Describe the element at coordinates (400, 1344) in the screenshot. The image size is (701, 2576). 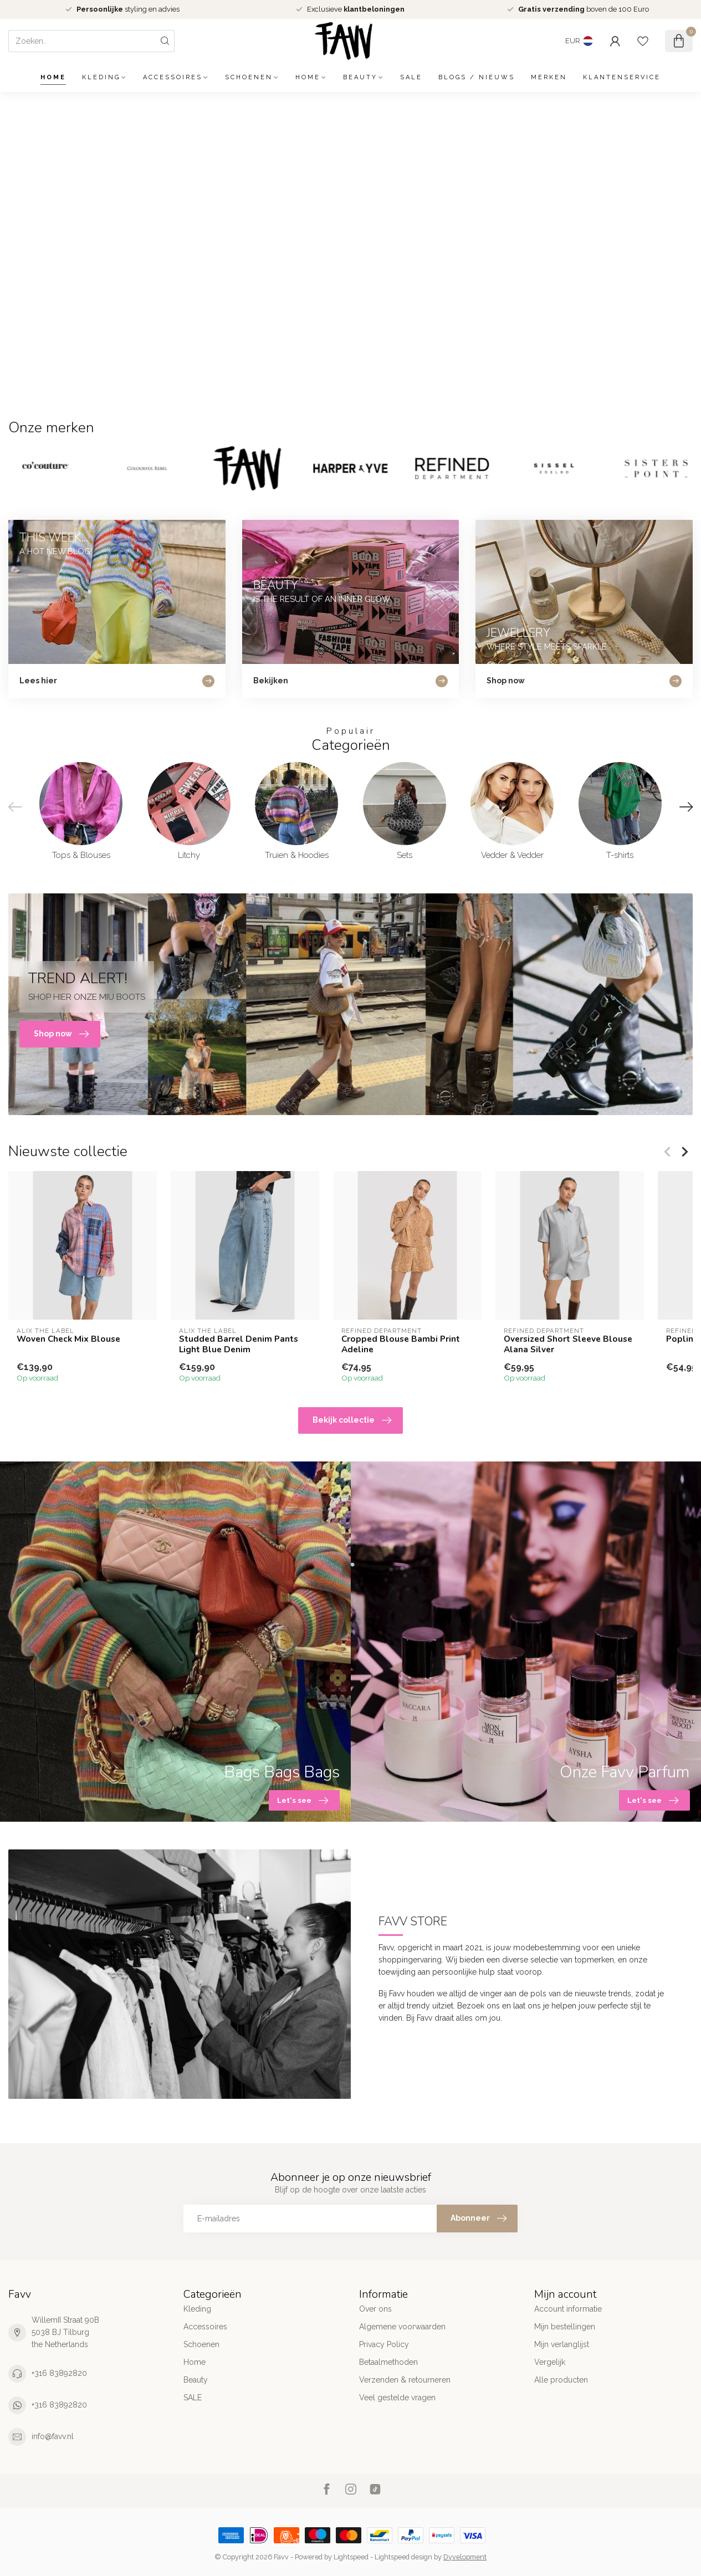
I see `Cropped Blouse Bambi Print Adeline` at that location.